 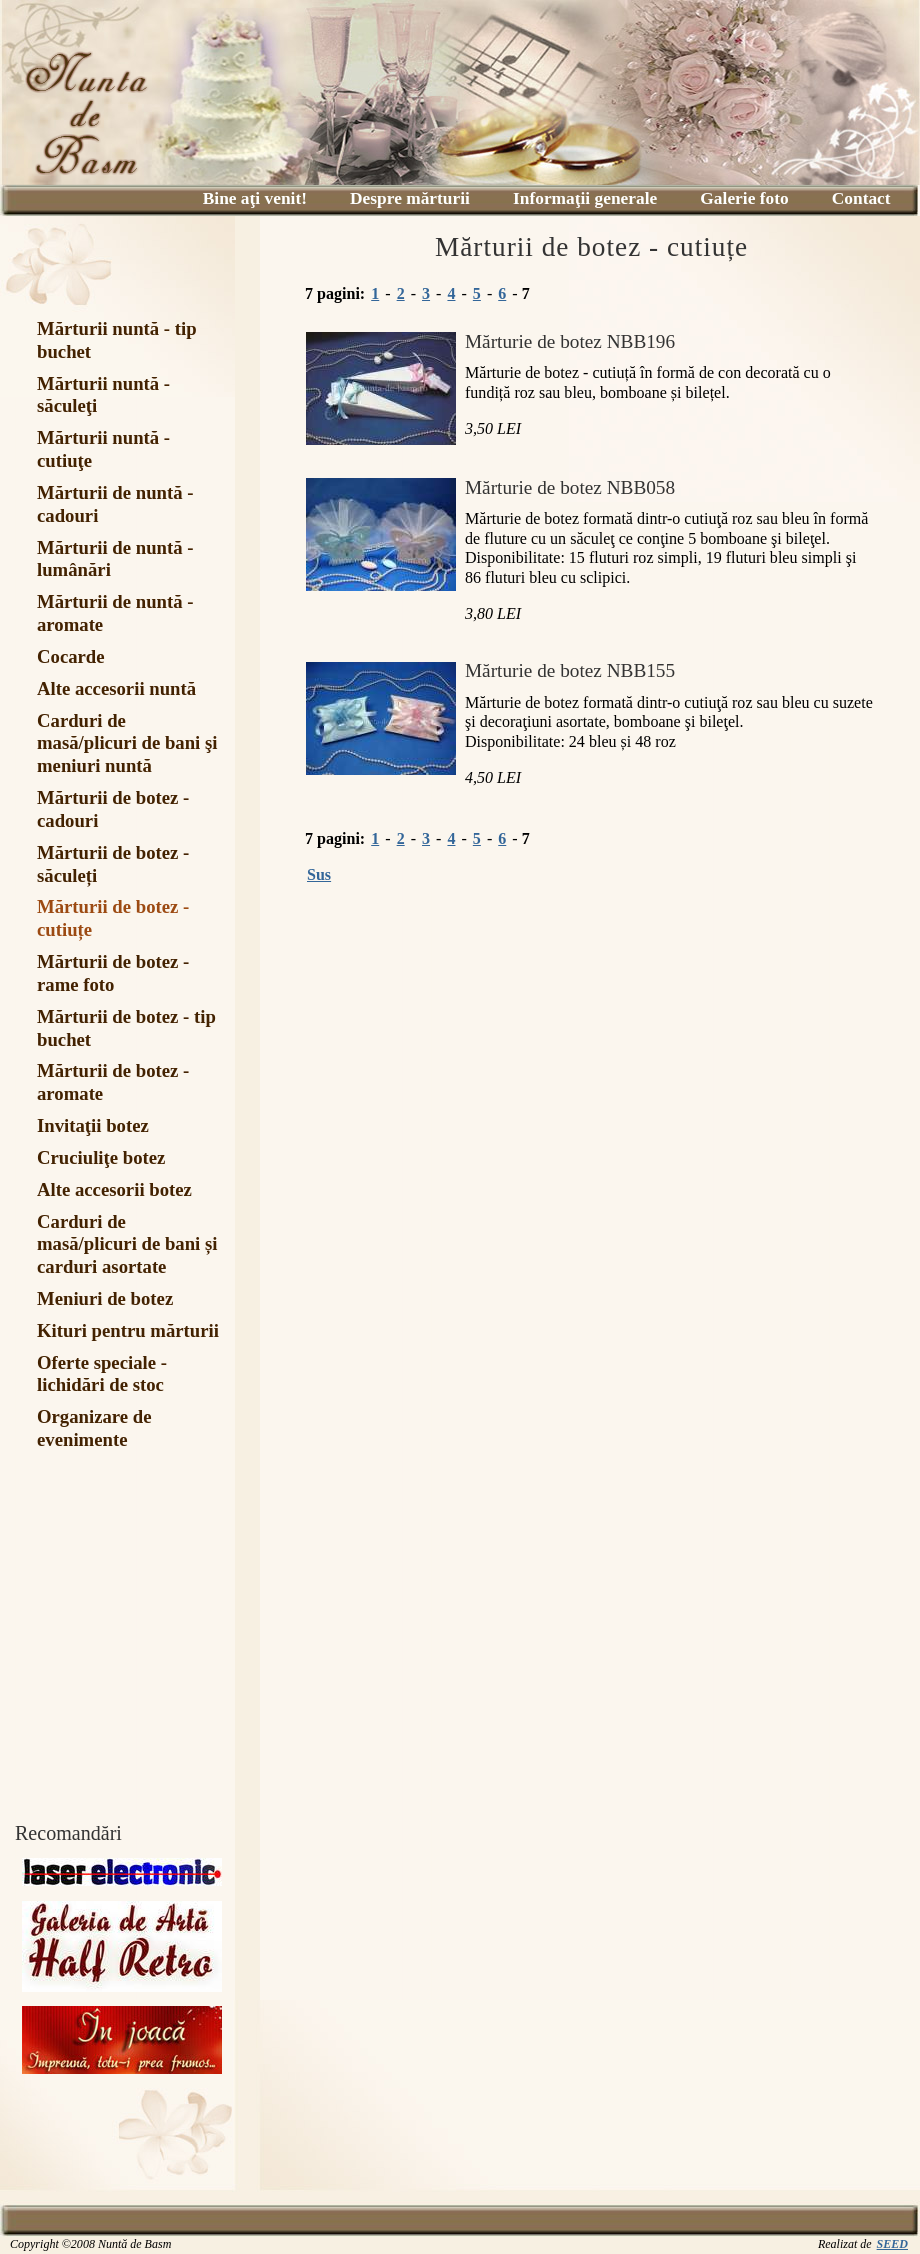 What do you see at coordinates (114, 1189) in the screenshot?
I see `Alte accesorii botez` at bounding box center [114, 1189].